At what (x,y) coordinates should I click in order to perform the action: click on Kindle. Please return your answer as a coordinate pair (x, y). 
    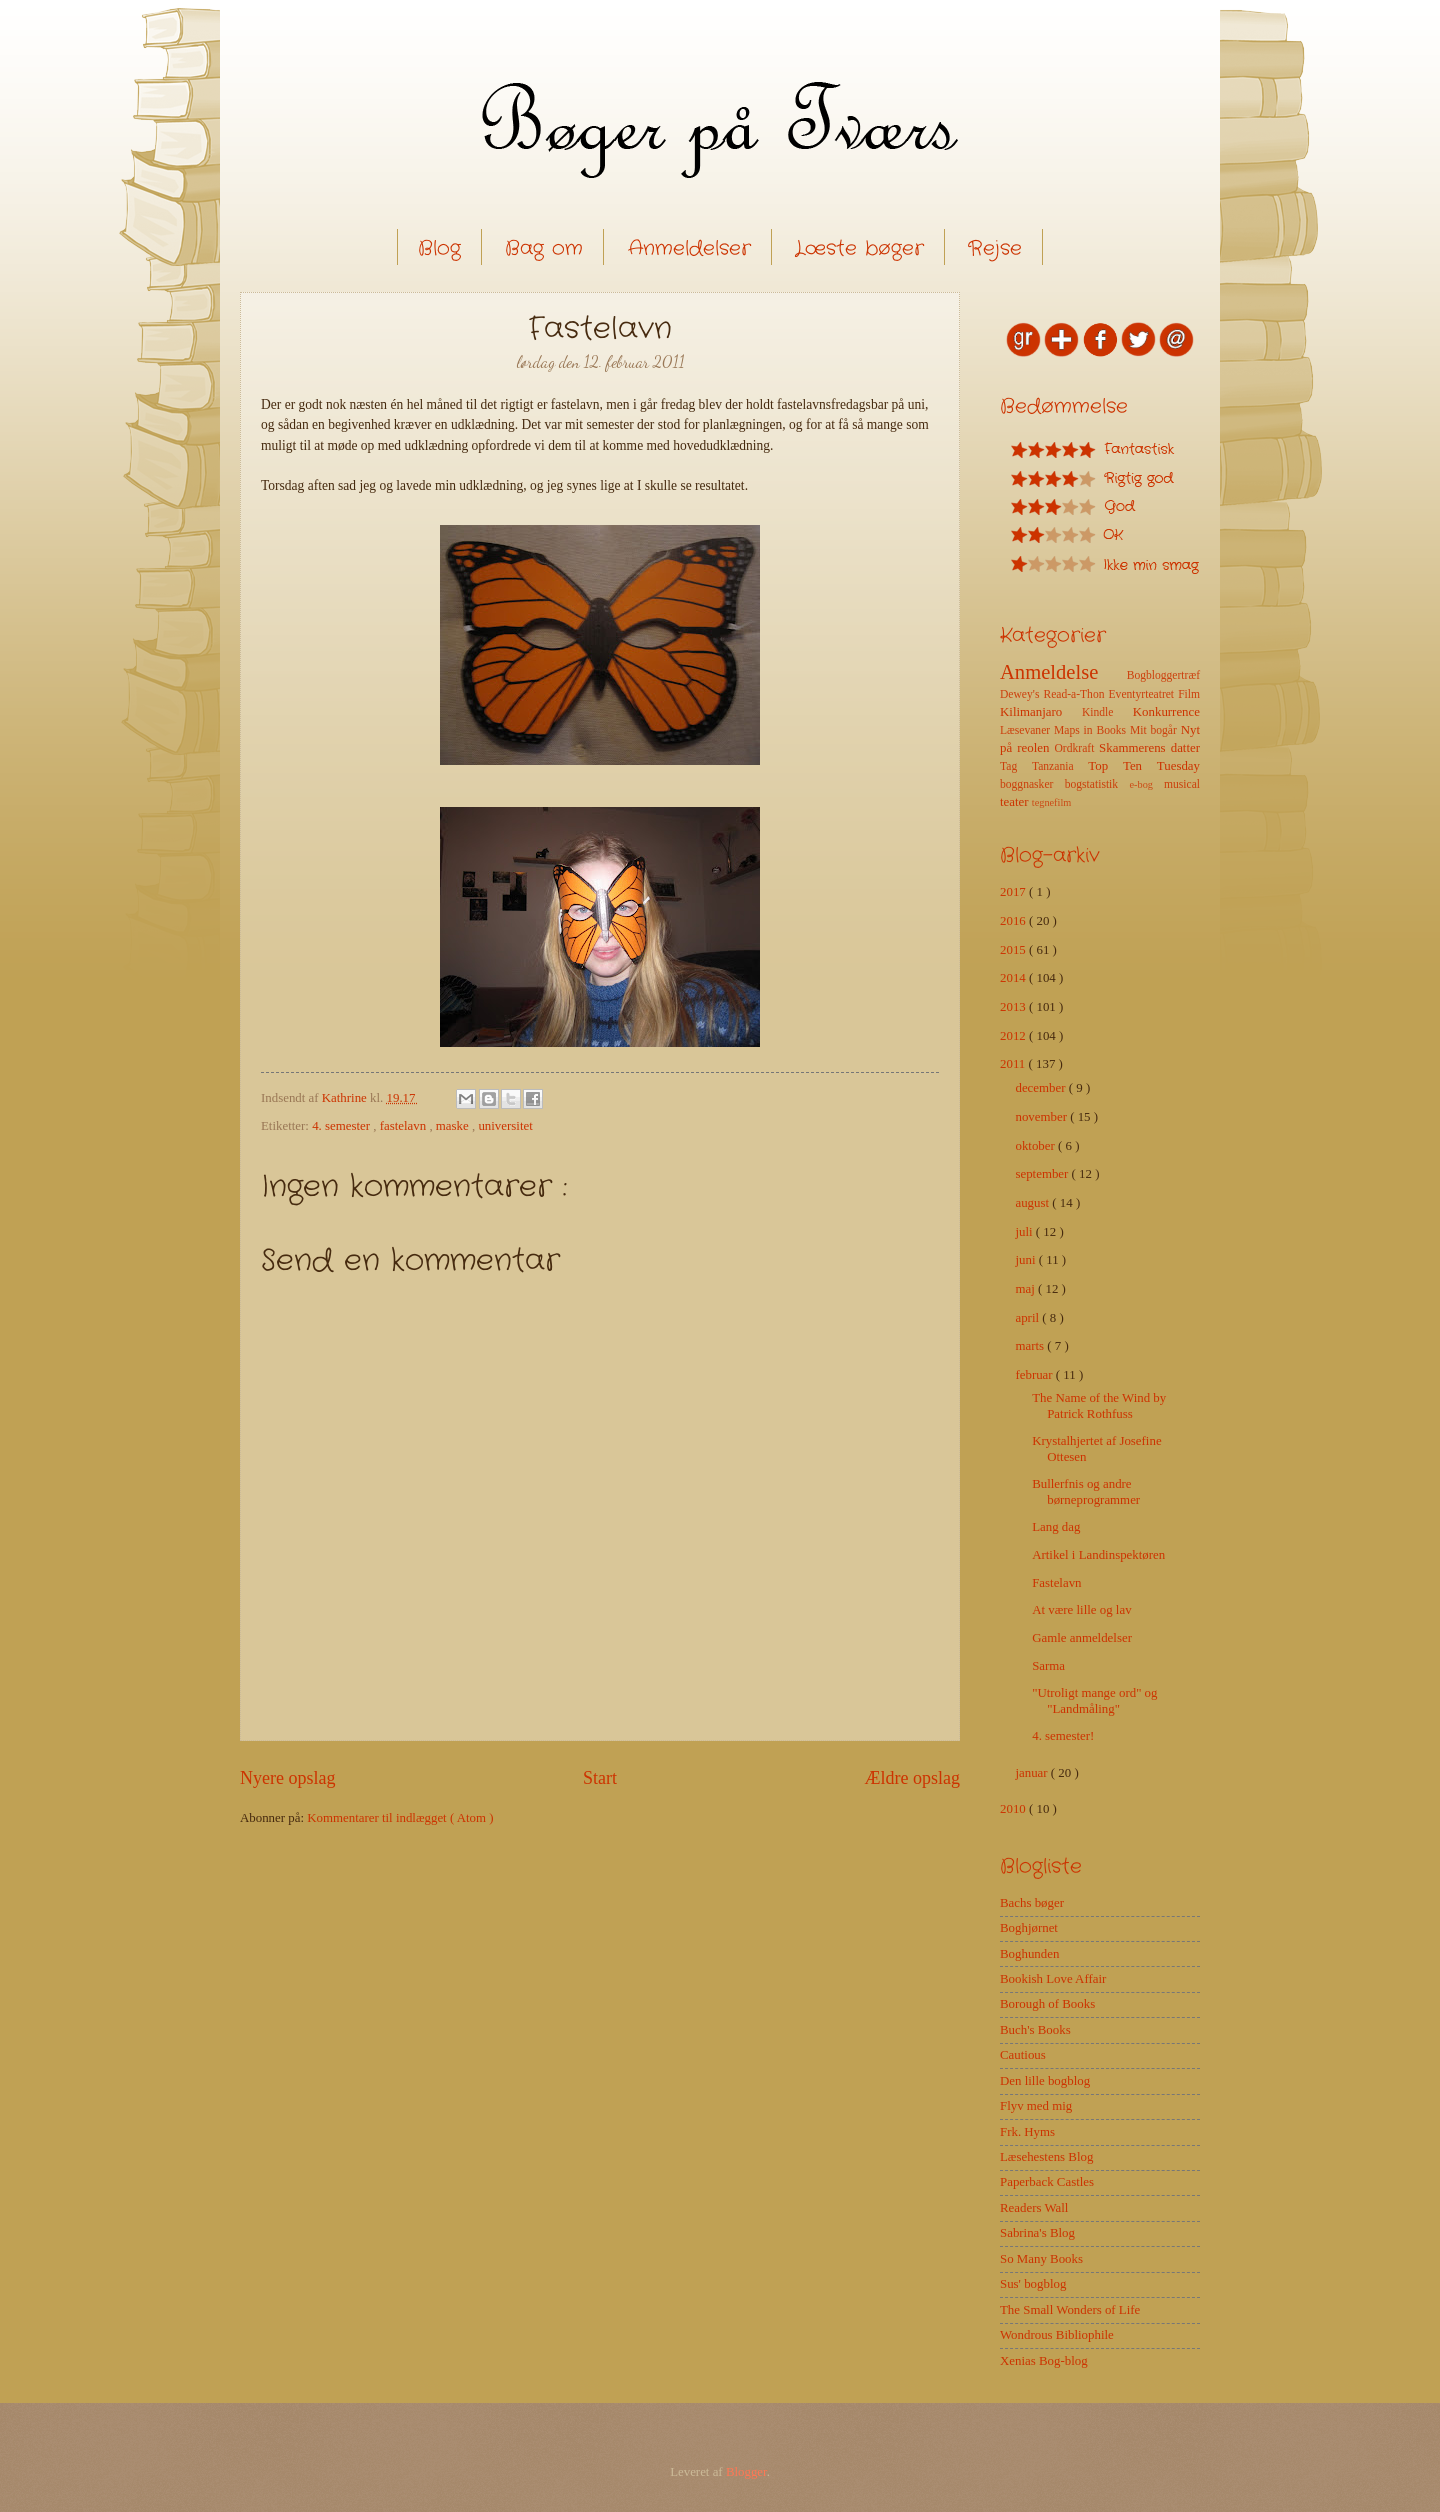
    Looking at the image, I should click on (1107, 712).